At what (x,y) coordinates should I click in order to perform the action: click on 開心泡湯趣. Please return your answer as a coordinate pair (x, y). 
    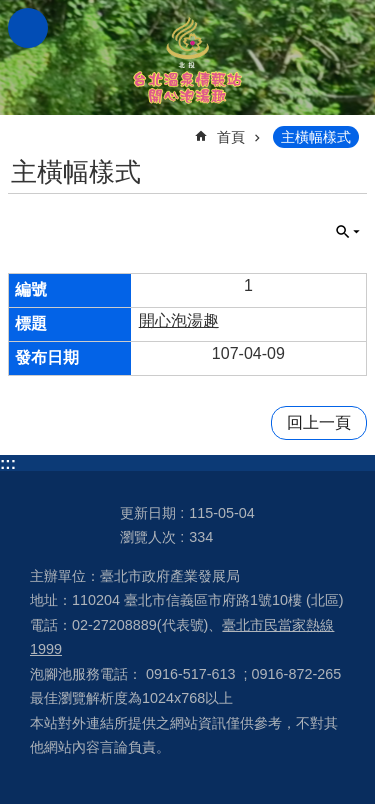
    Looking at the image, I should click on (179, 320).